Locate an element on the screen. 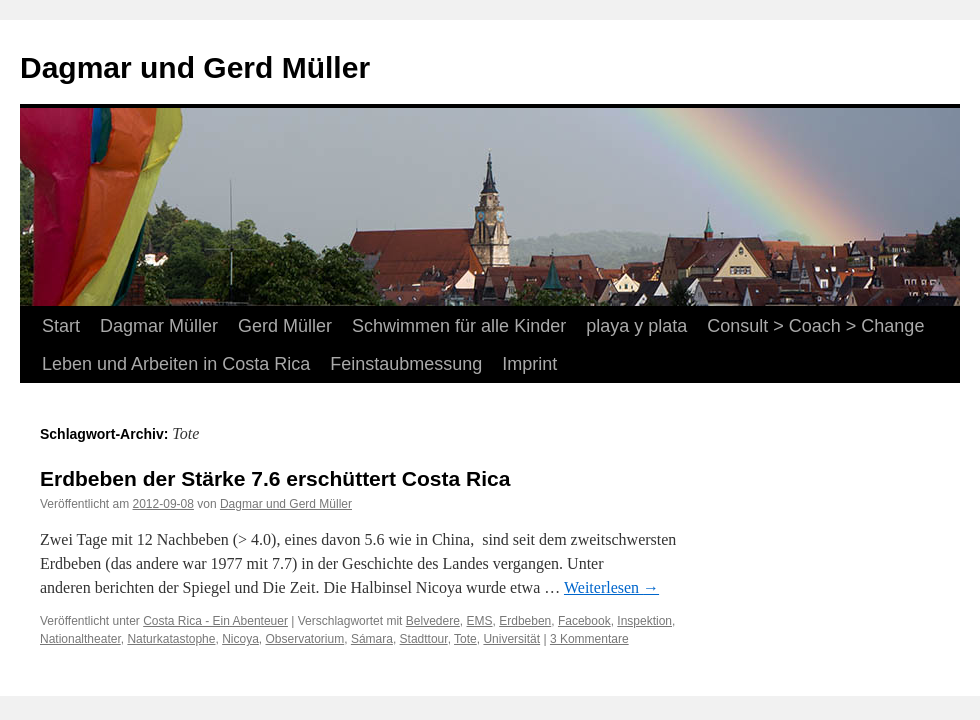 This screenshot has width=980, height=720. Nationaltheater is located at coordinates (80, 639).